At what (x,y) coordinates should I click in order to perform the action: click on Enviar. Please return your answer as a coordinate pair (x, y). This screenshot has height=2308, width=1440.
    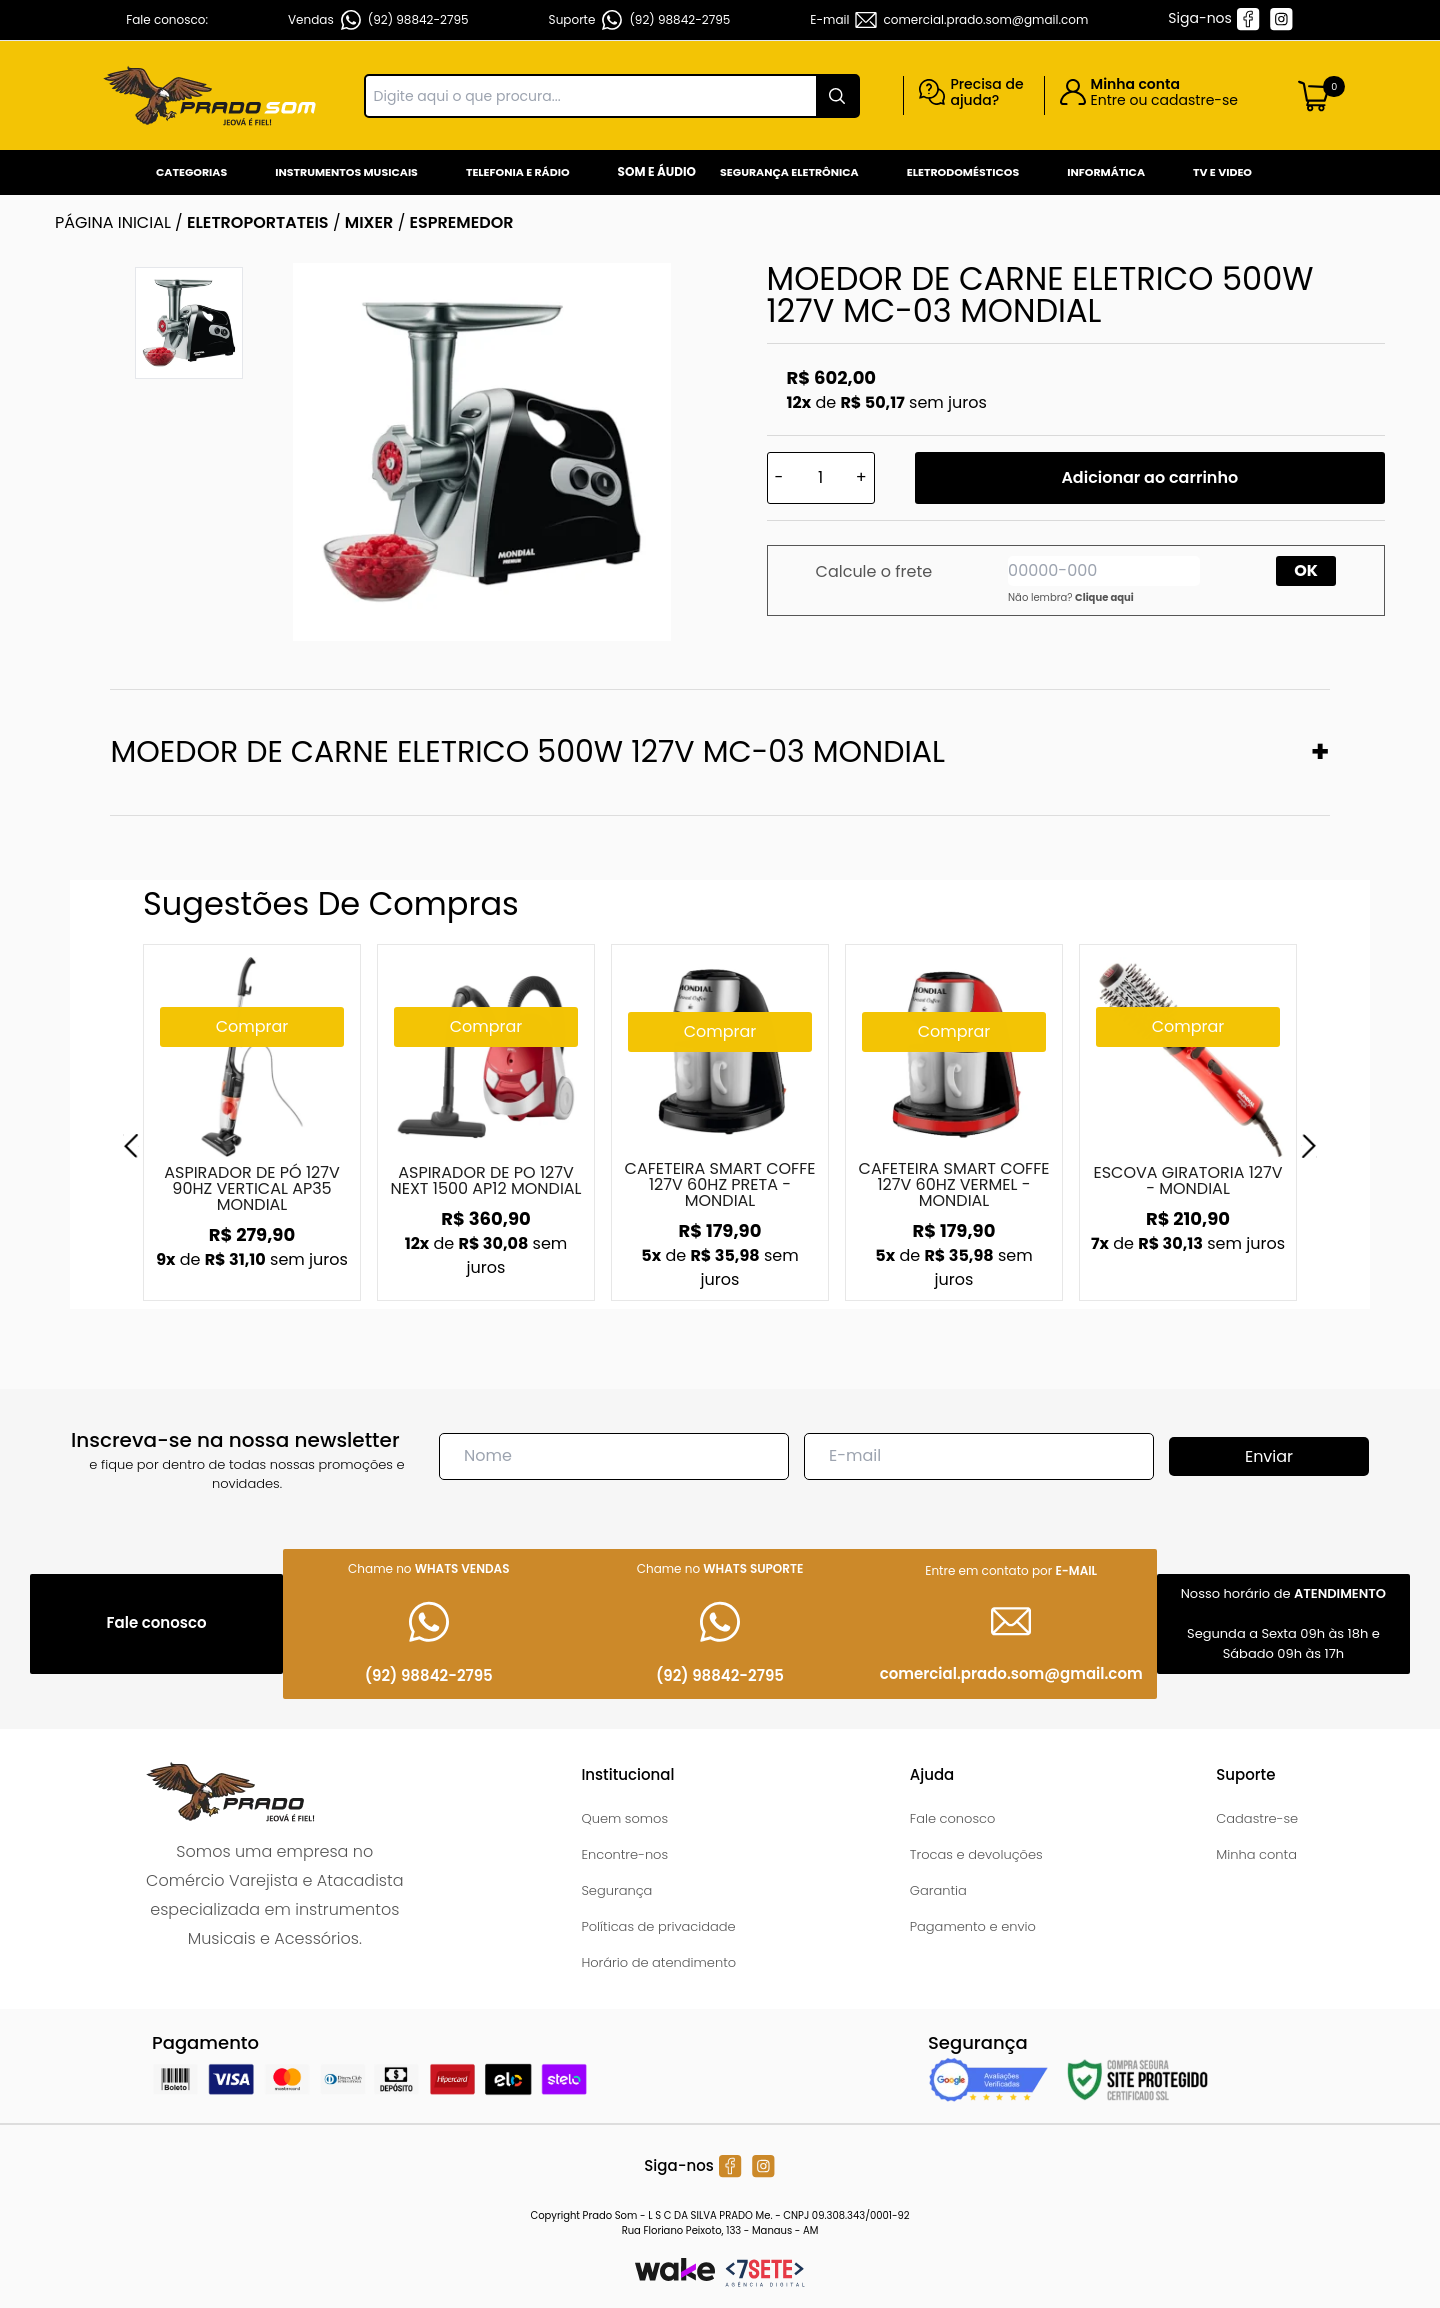
    Looking at the image, I should click on (1269, 1456).